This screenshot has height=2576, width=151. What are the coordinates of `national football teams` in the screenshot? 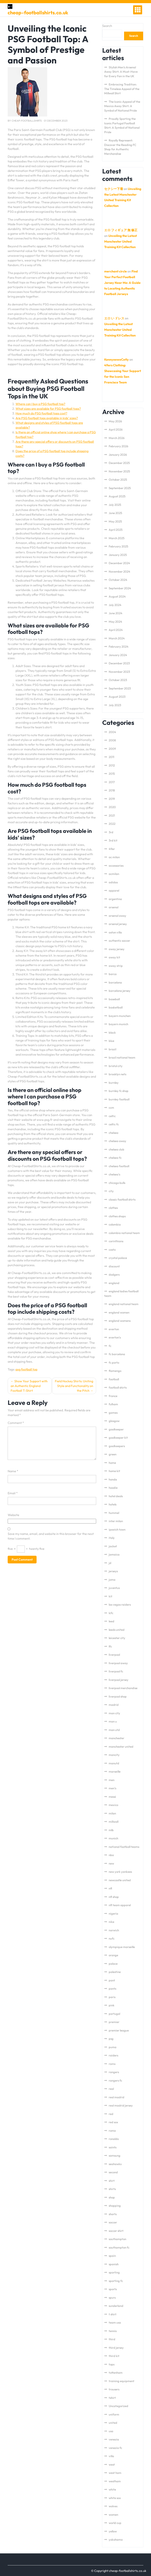 It's located at (124, 1847).